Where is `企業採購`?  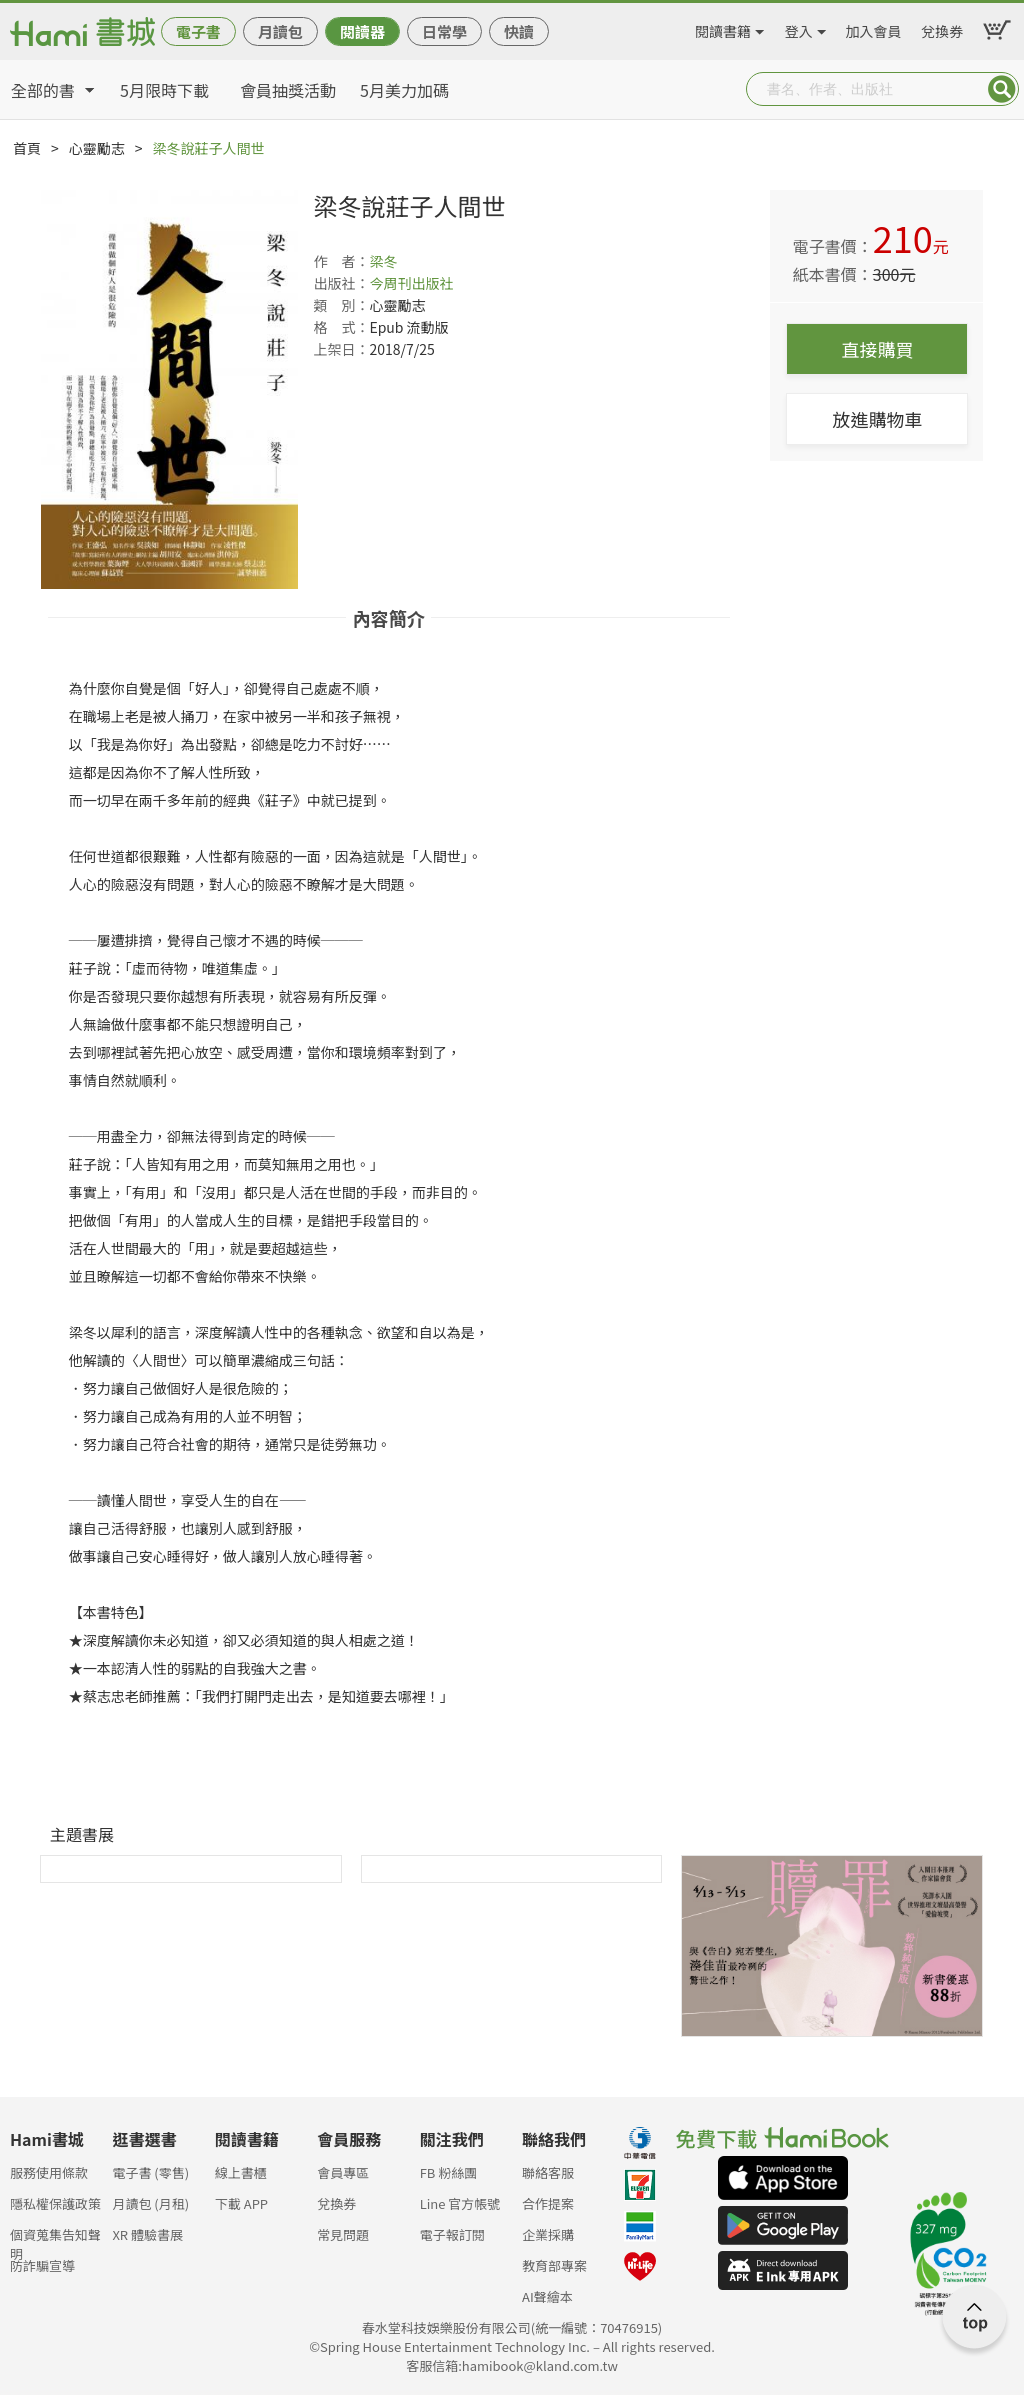
企業採購 is located at coordinates (548, 2234).